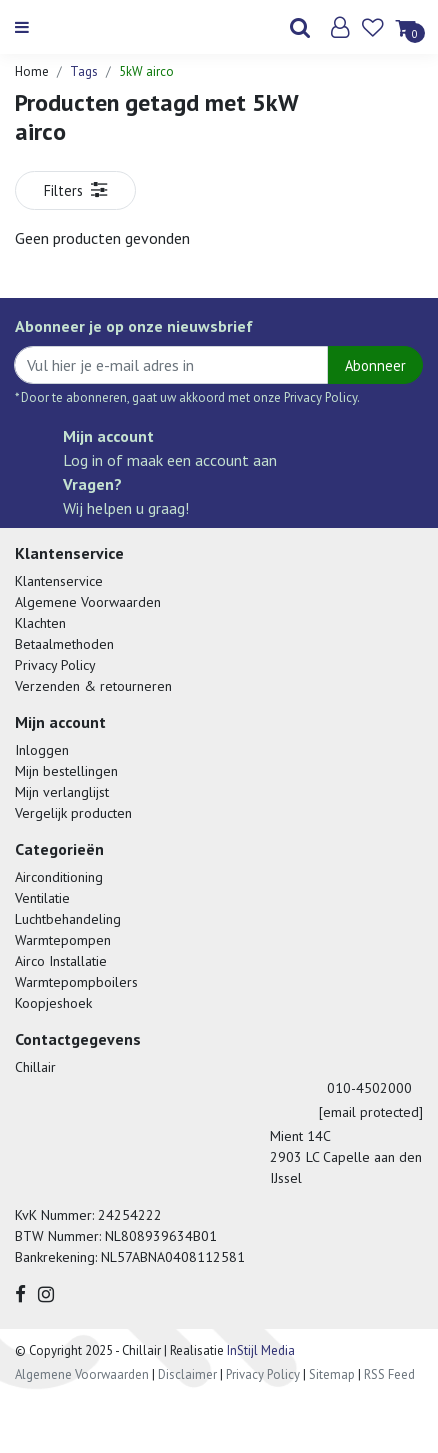  I want to click on Abonneer, so click(375, 365).